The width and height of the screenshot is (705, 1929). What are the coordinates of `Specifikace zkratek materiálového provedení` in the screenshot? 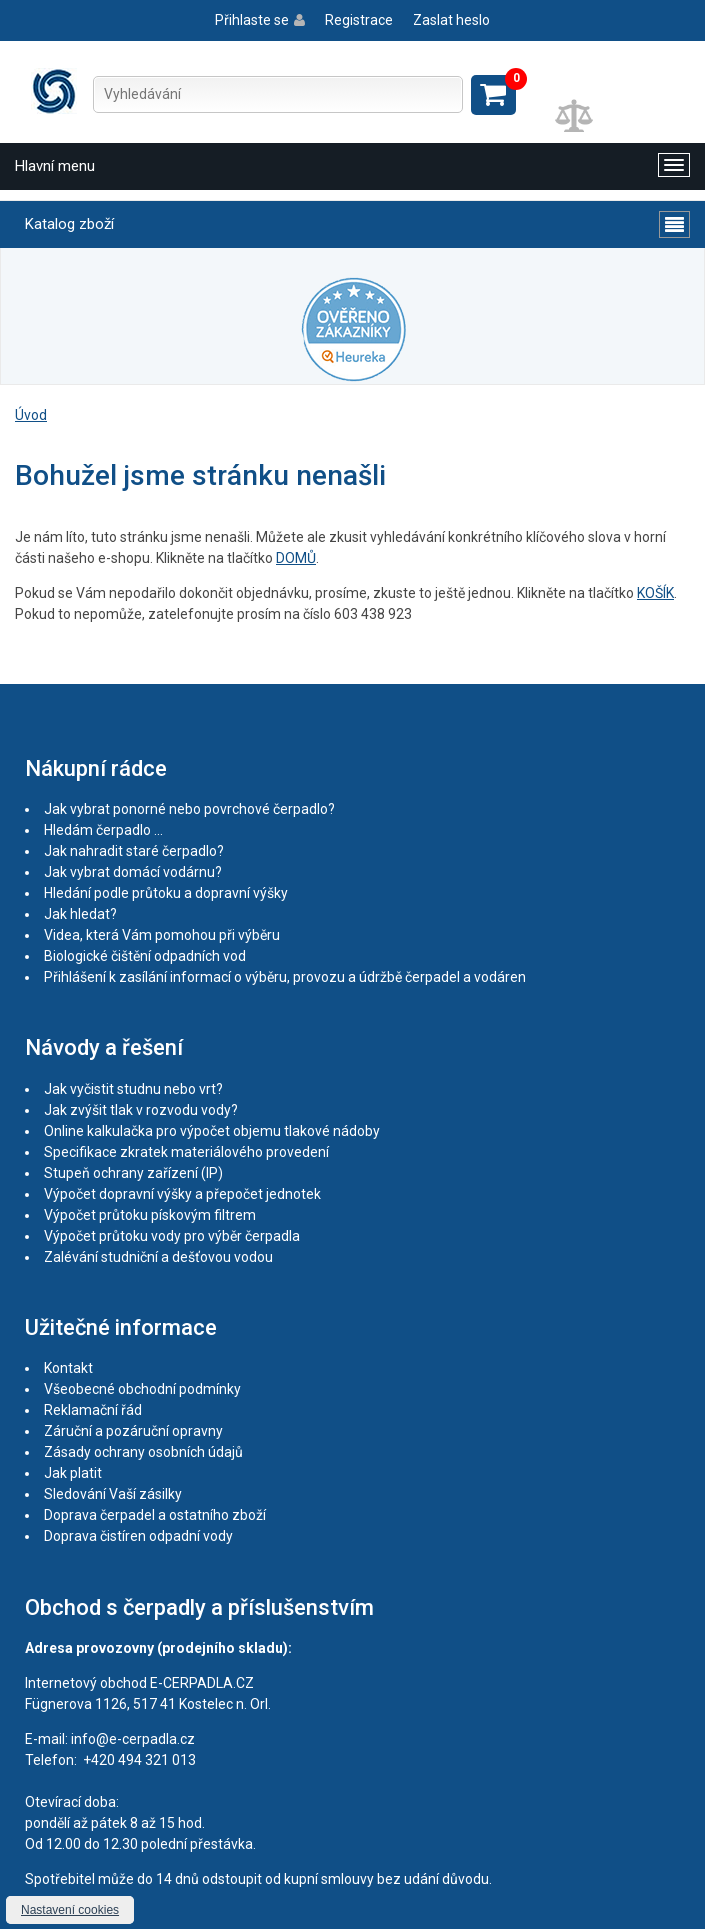 It's located at (186, 1152).